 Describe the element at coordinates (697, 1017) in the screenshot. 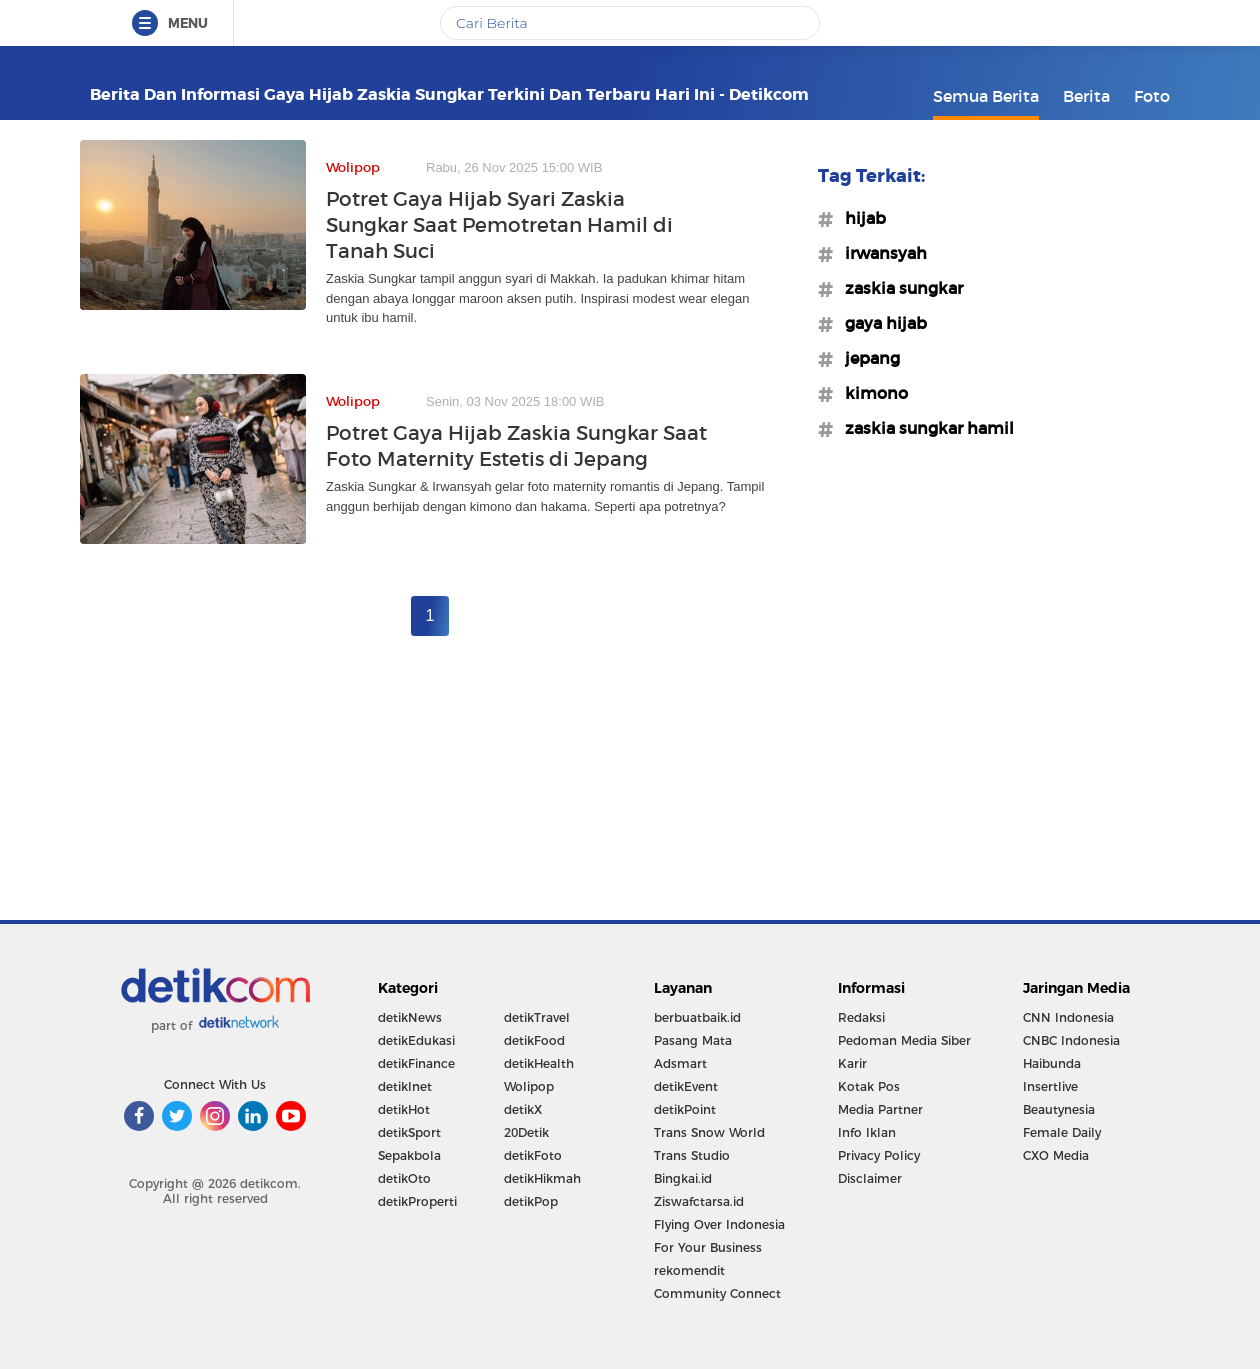

I see `berbuatbaik.id` at that location.